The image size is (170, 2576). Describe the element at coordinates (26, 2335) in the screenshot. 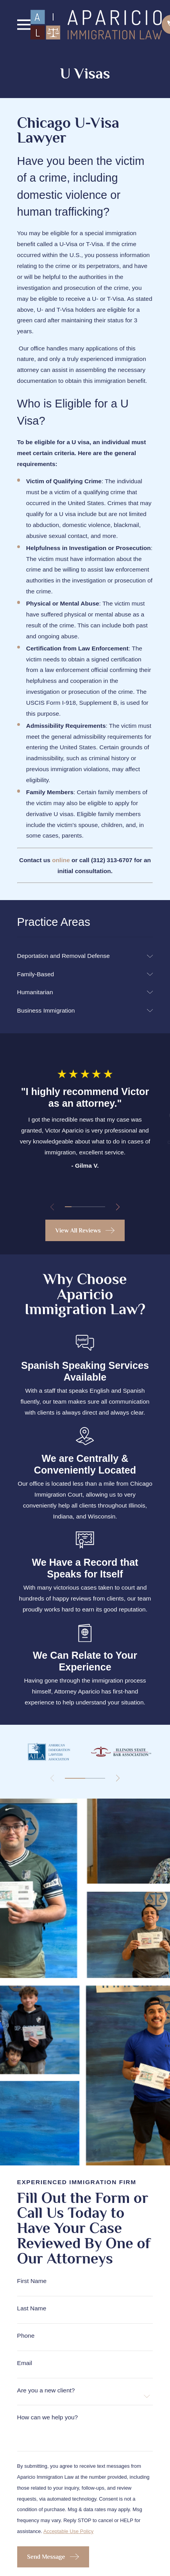

I see `Phone` at that location.